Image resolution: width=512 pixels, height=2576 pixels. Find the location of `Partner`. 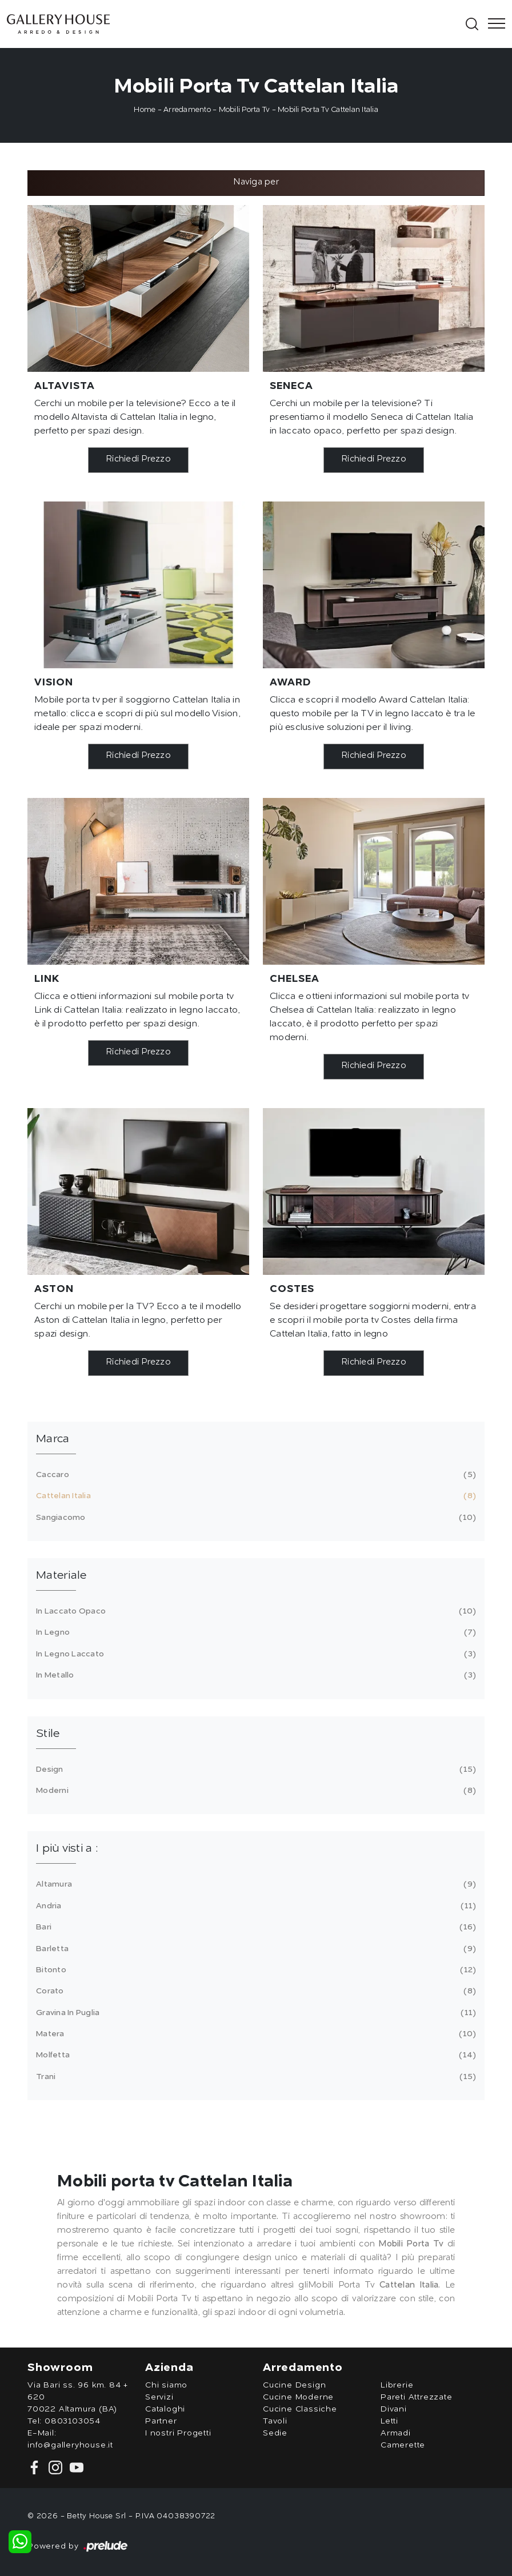

Partner is located at coordinates (161, 2421).